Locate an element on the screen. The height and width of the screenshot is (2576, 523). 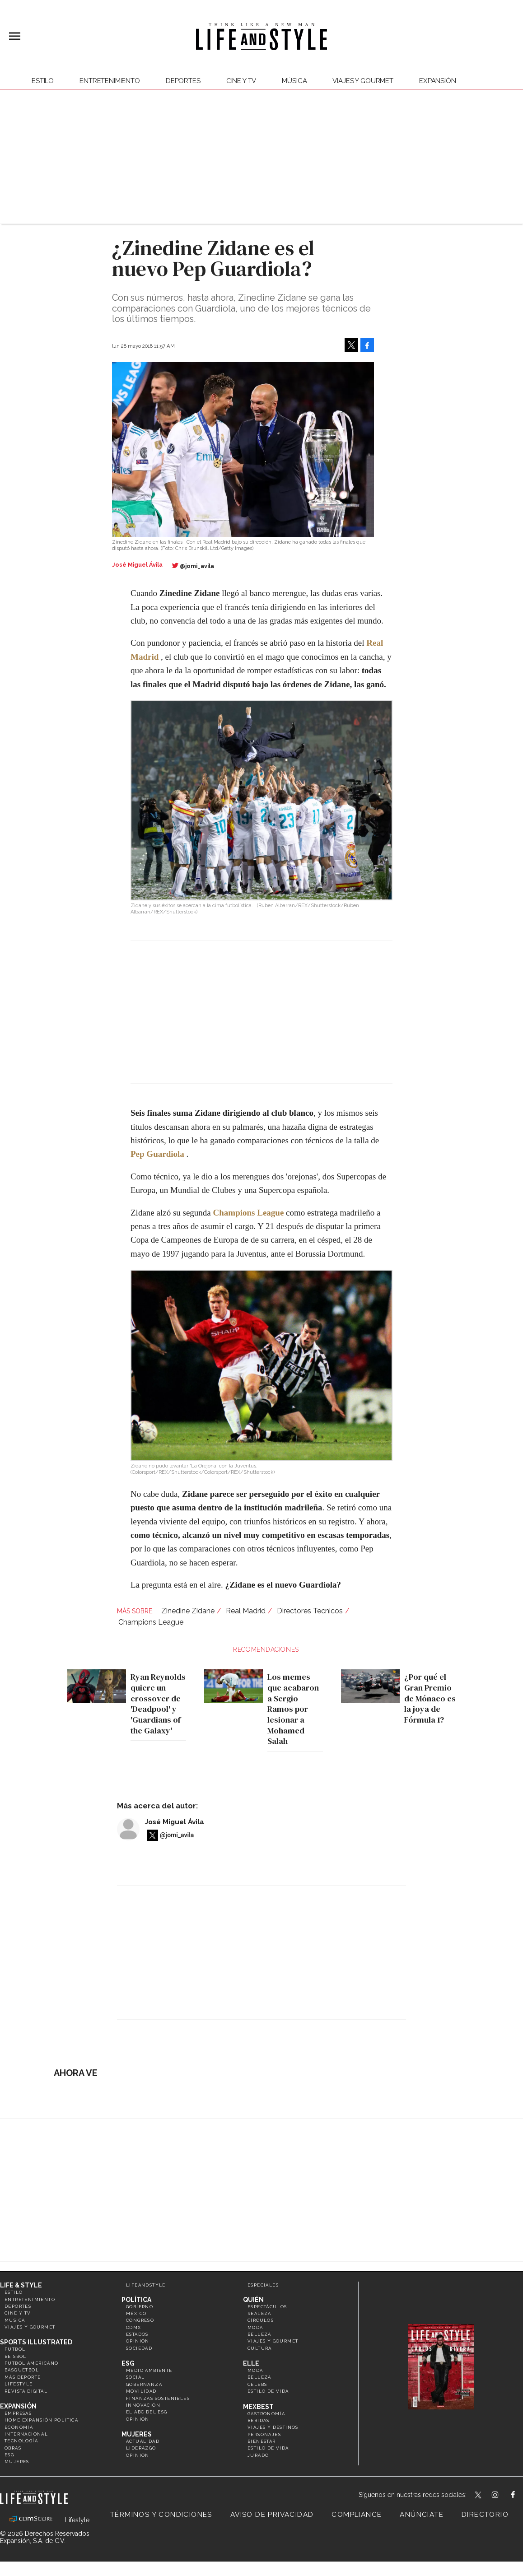
Estados is located at coordinates (137, 2334).